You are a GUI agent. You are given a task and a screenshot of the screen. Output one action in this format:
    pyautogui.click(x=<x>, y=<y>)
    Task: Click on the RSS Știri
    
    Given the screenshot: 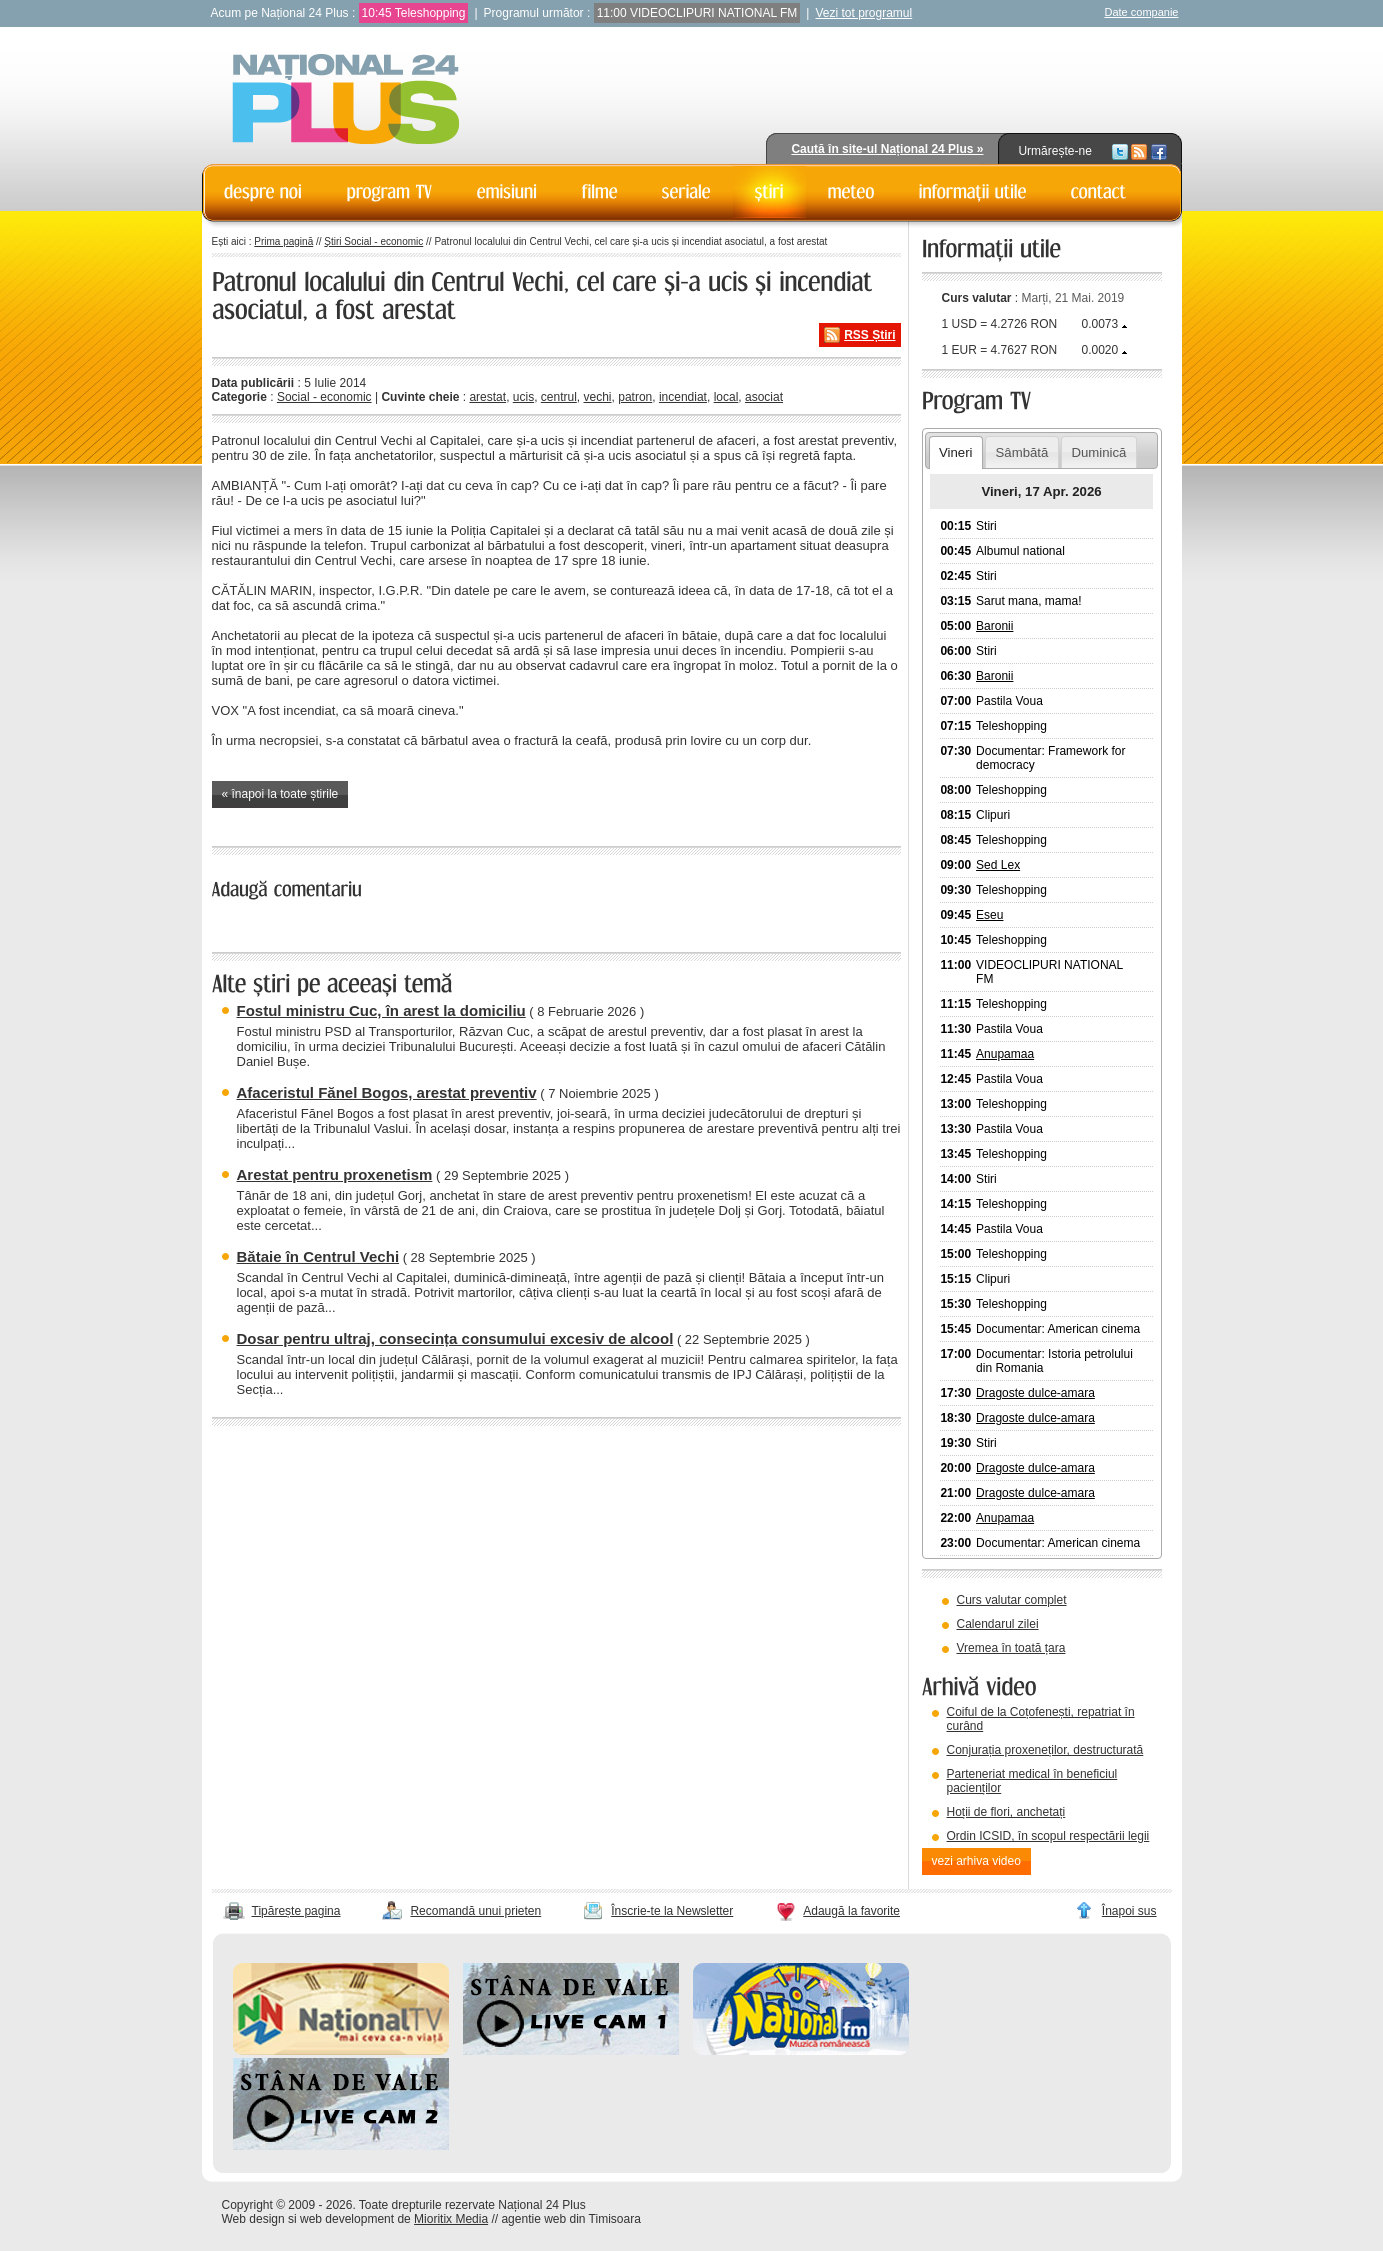 What is the action you would take?
    pyautogui.click(x=869, y=335)
    